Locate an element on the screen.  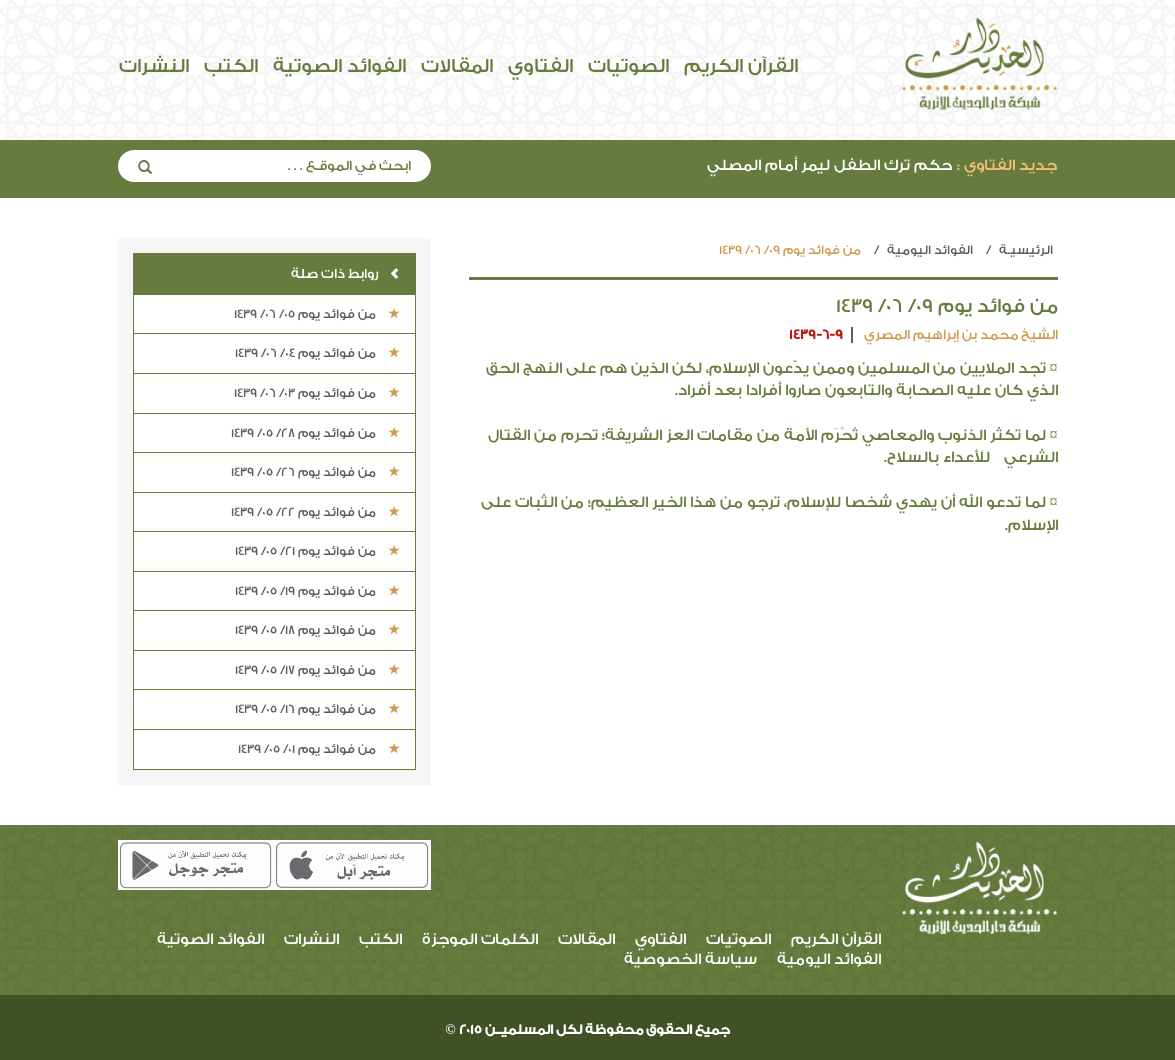
1439-6-9 is located at coordinates (816, 334).